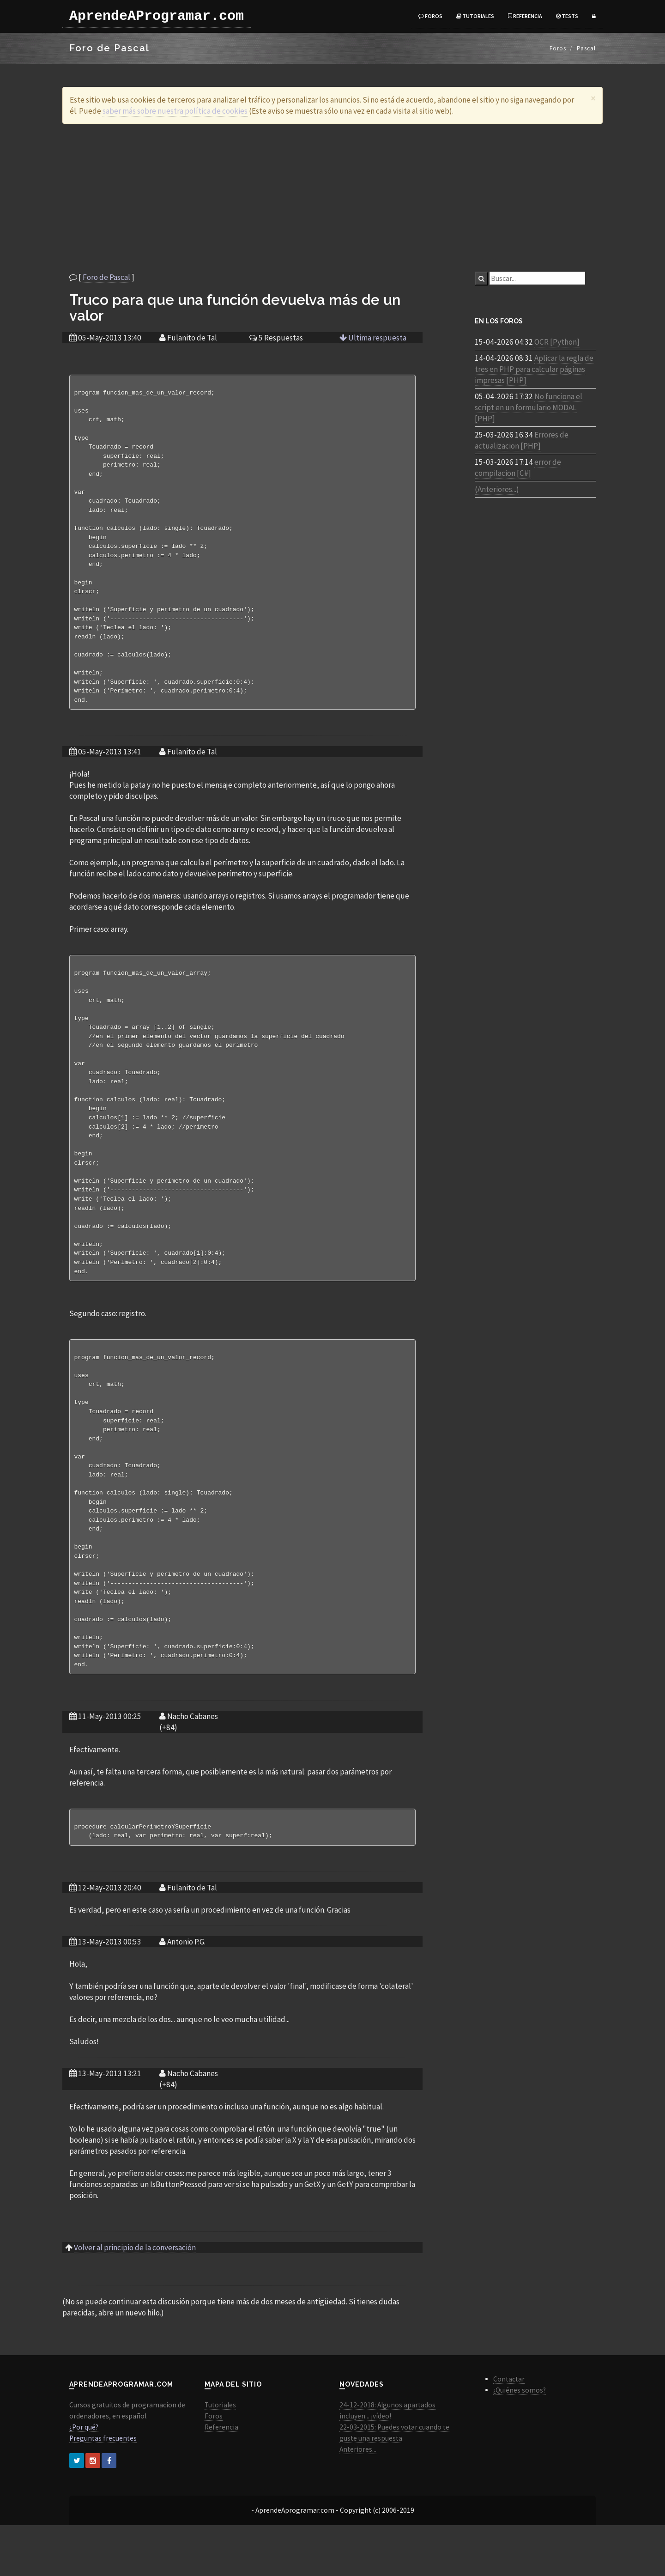 The width and height of the screenshot is (665, 2576). What do you see at coordinates (497, 489) in the screenshot?
I see `(Anteriores...)` at bounding box center [497, 489].